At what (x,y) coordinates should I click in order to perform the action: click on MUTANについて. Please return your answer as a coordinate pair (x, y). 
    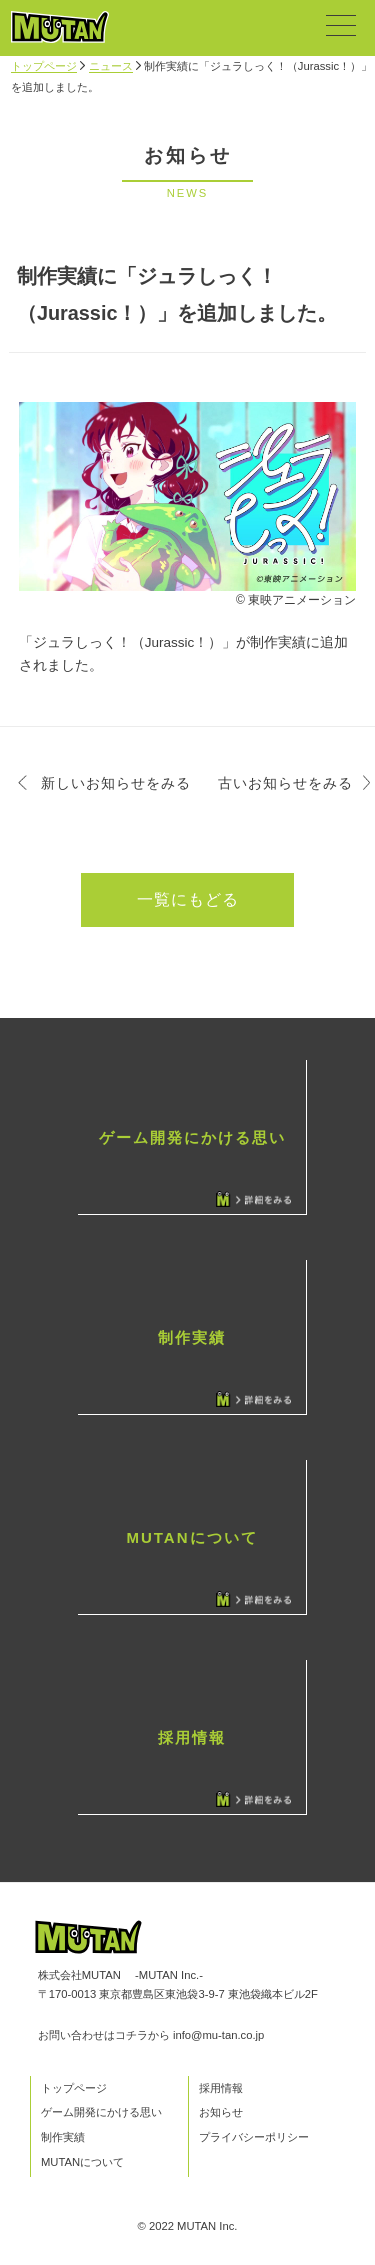
    Looking at the image, I should click on (82, 2162).